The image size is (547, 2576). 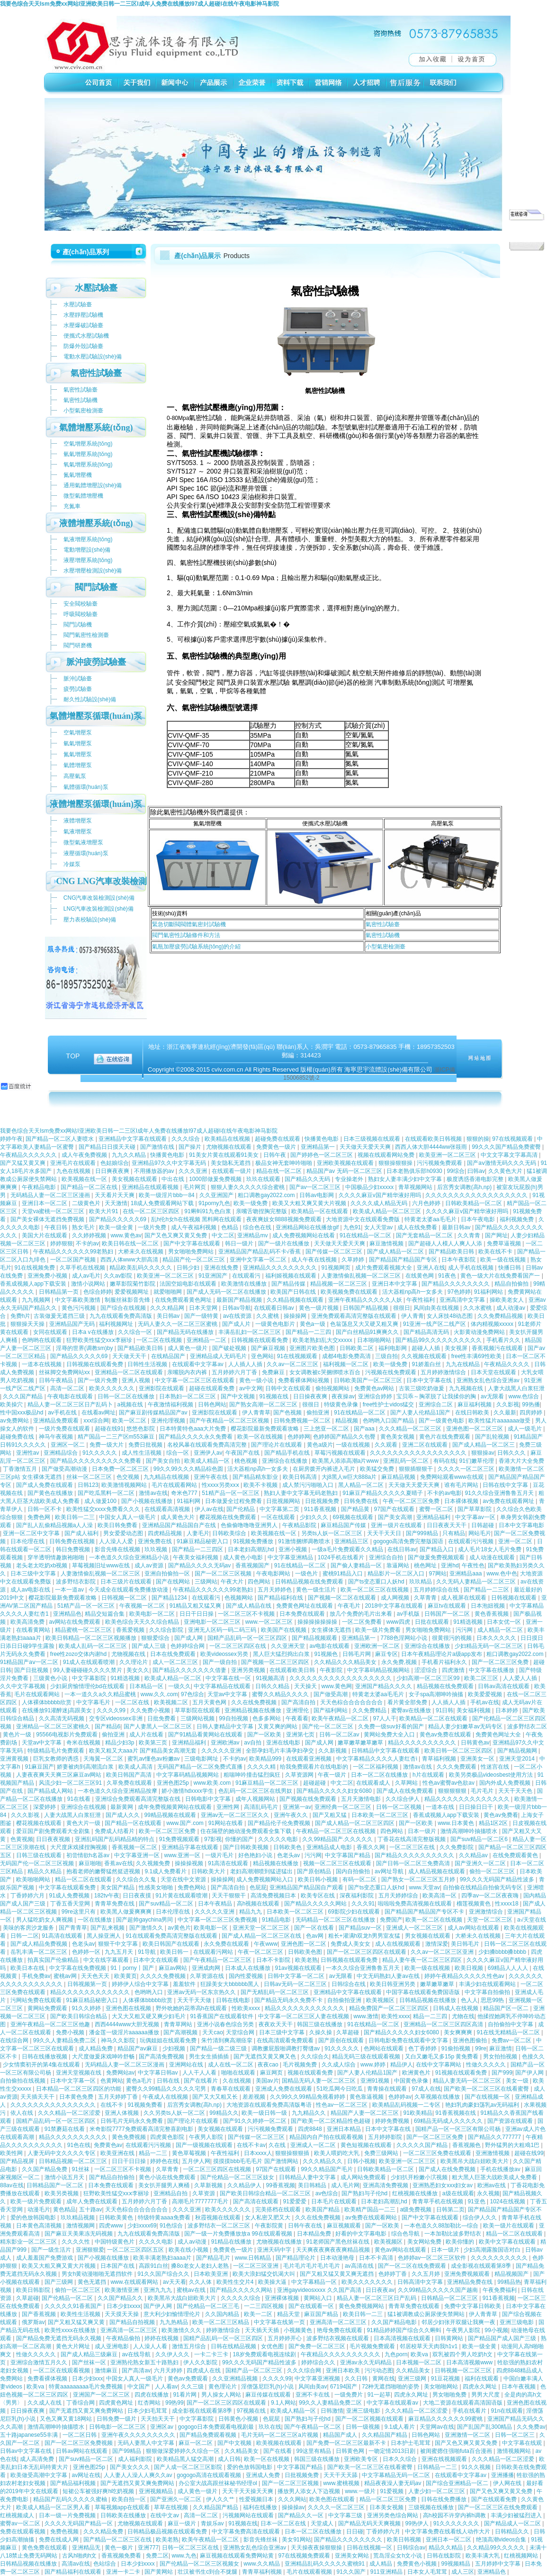 I want to click on 91丝袜, so click(x=81, y=2169).